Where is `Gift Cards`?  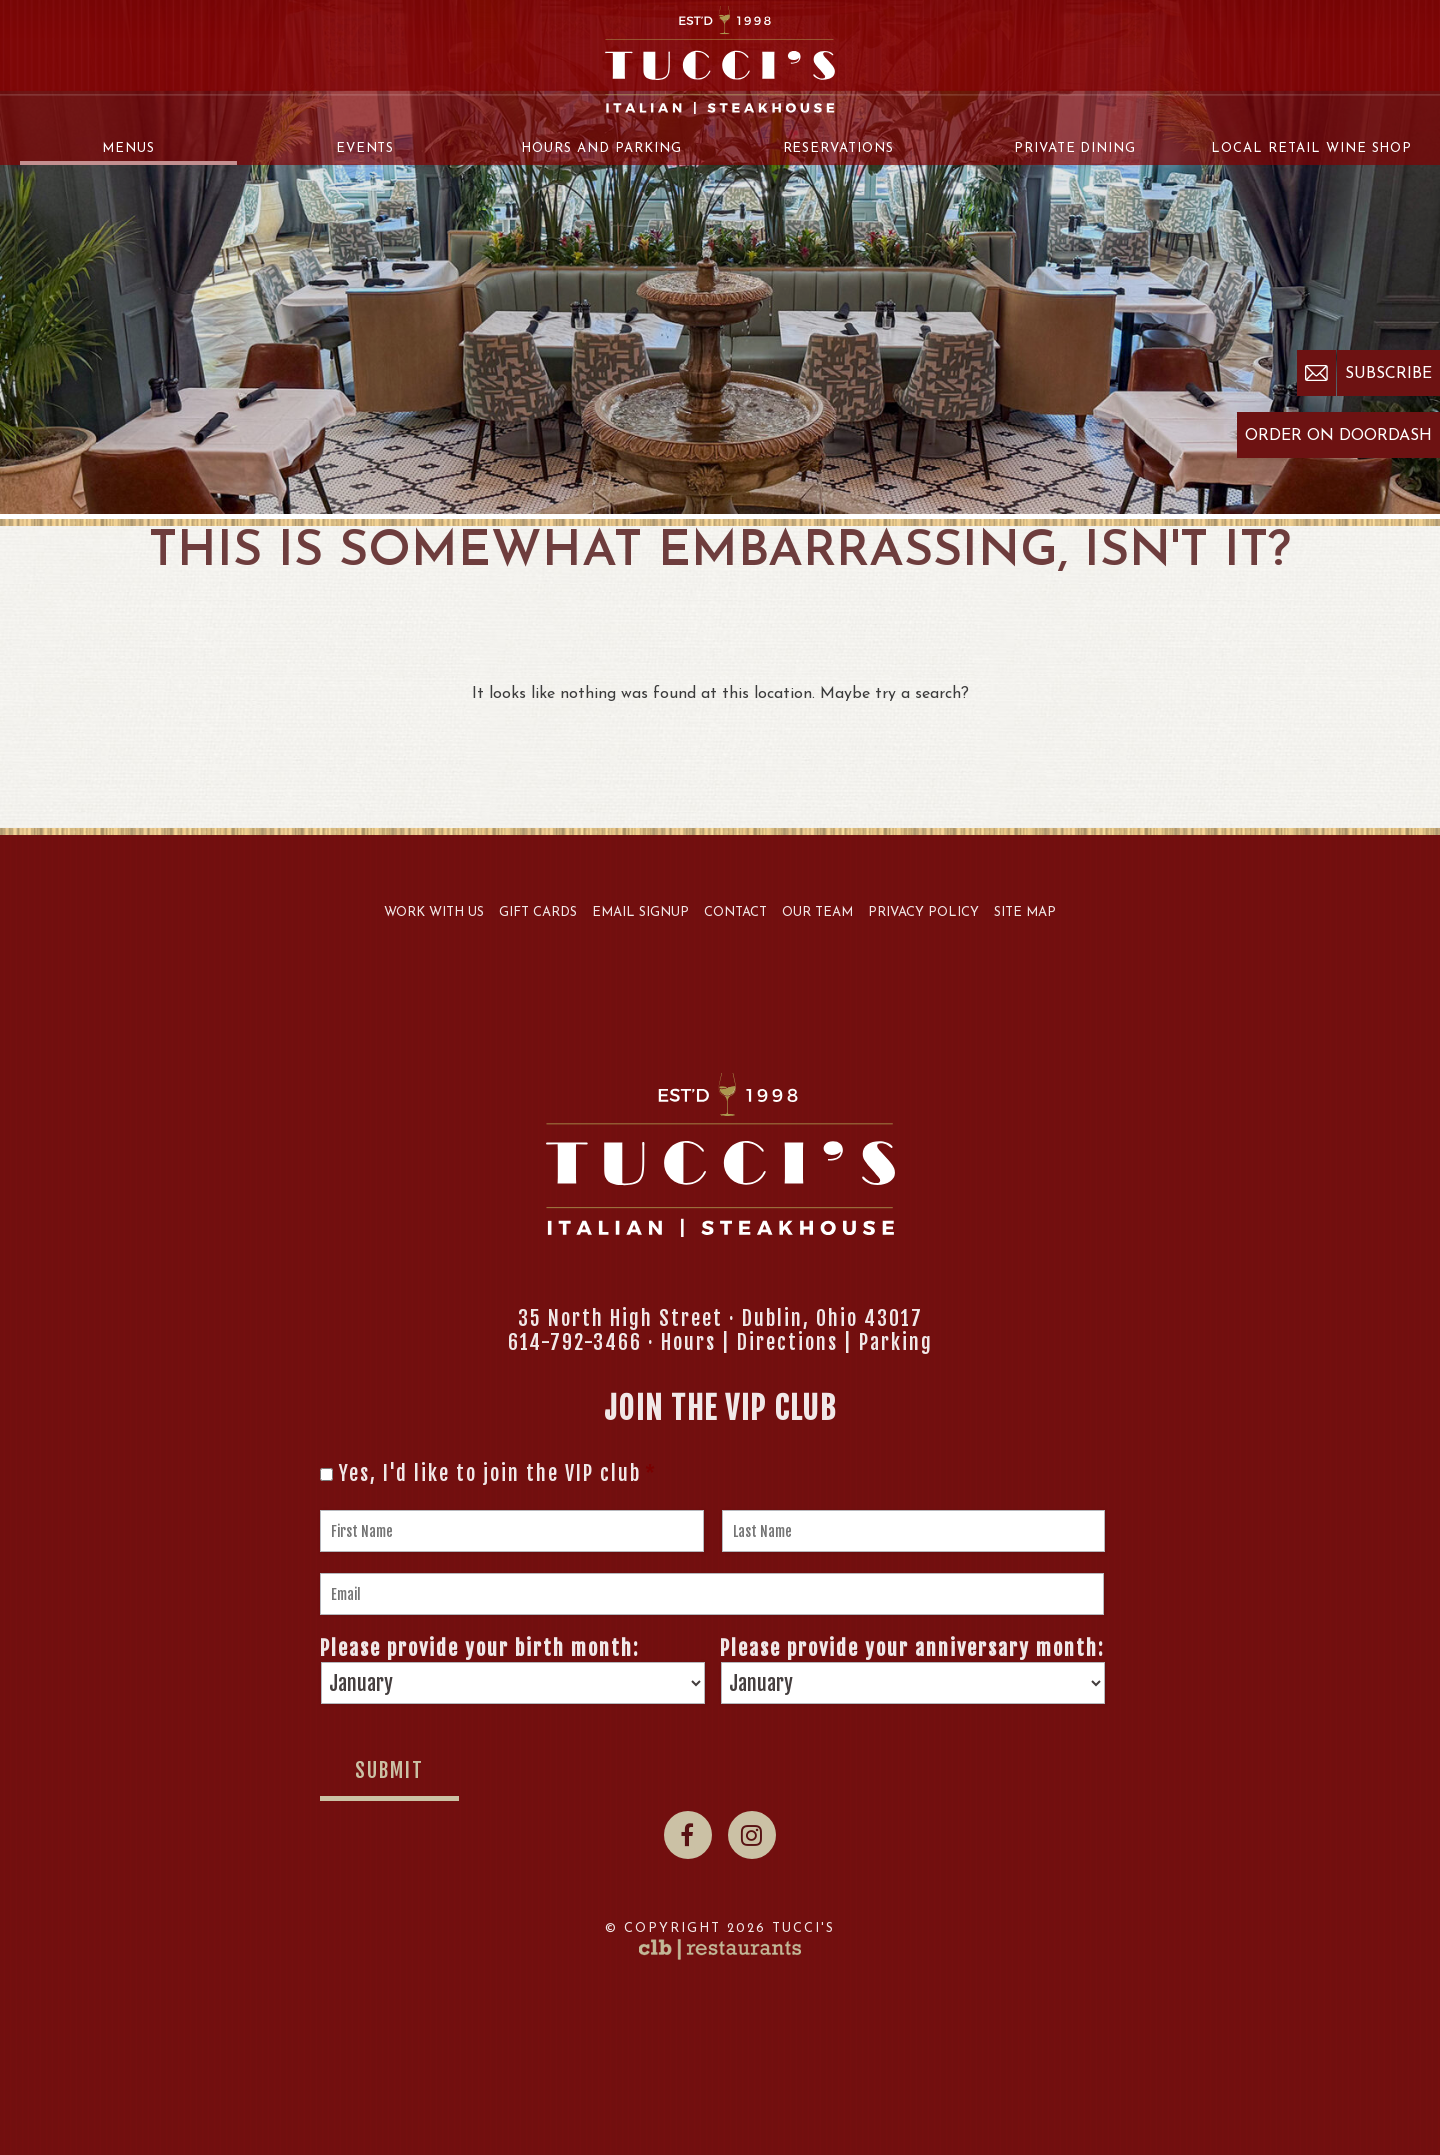 Gift Cards is located at coordinates (538, 912).